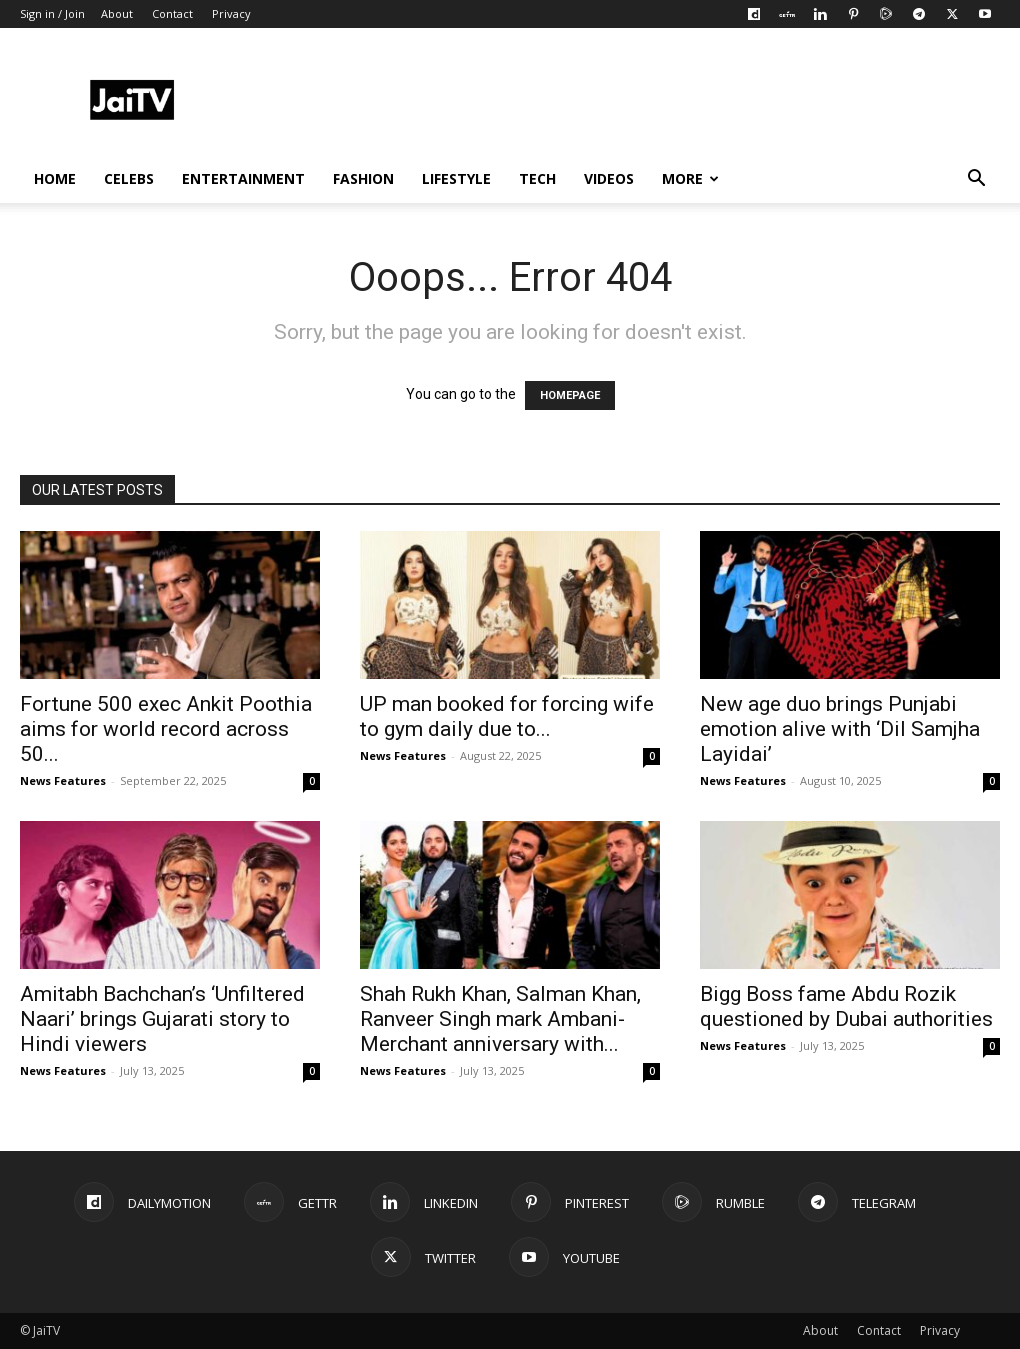  Describe the element at coordinates (609, 178) in the screenshot. I see `VIDEOS` at that location.